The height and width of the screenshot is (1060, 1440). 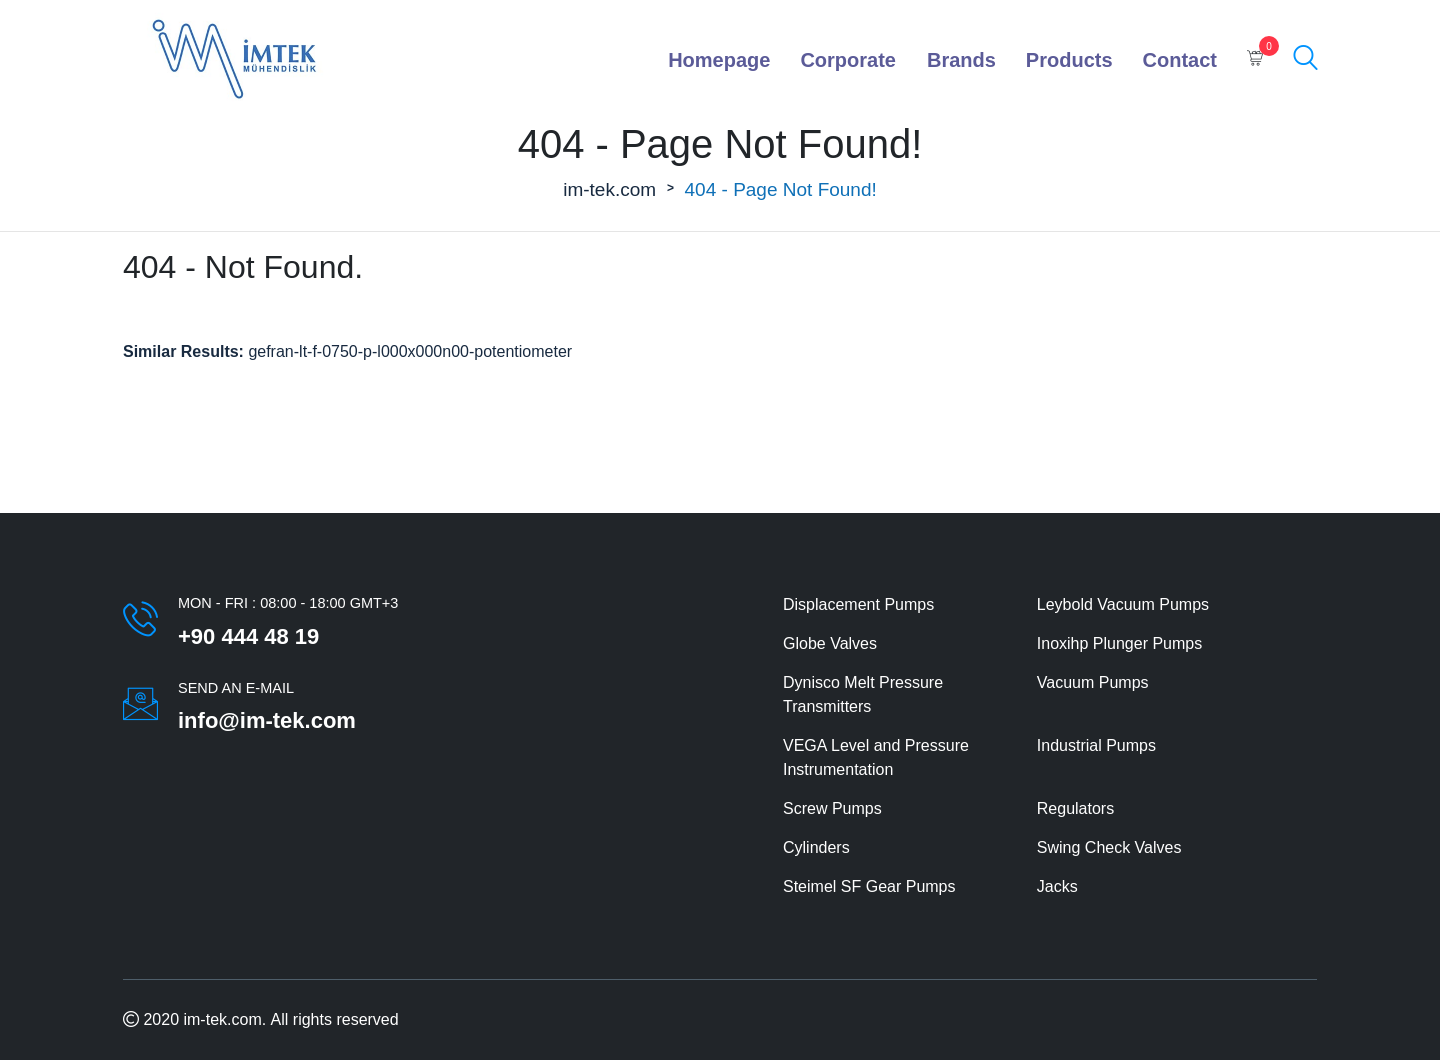 What do you see at coordinates (816, 847) in the screenshot?
I see `Cylinders` at bounding box center [816, 847].